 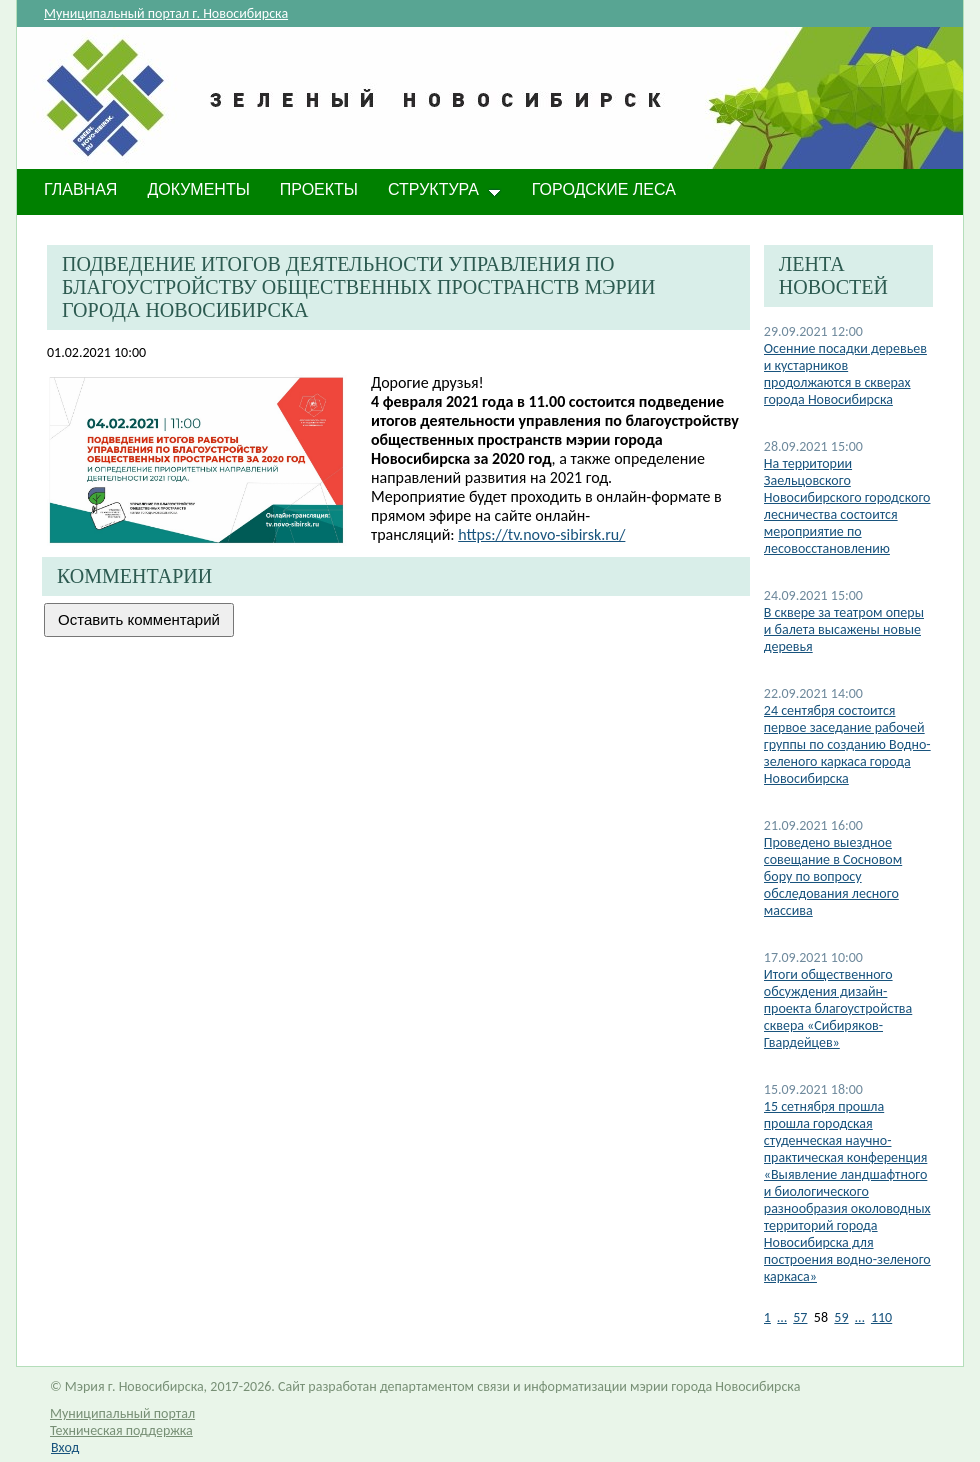 I want to click on Итоги общественного обсуждения дизайн-проекта благоустройства сквера «Сибиряков-Гвардейцев», so click(x=838, y=1008).